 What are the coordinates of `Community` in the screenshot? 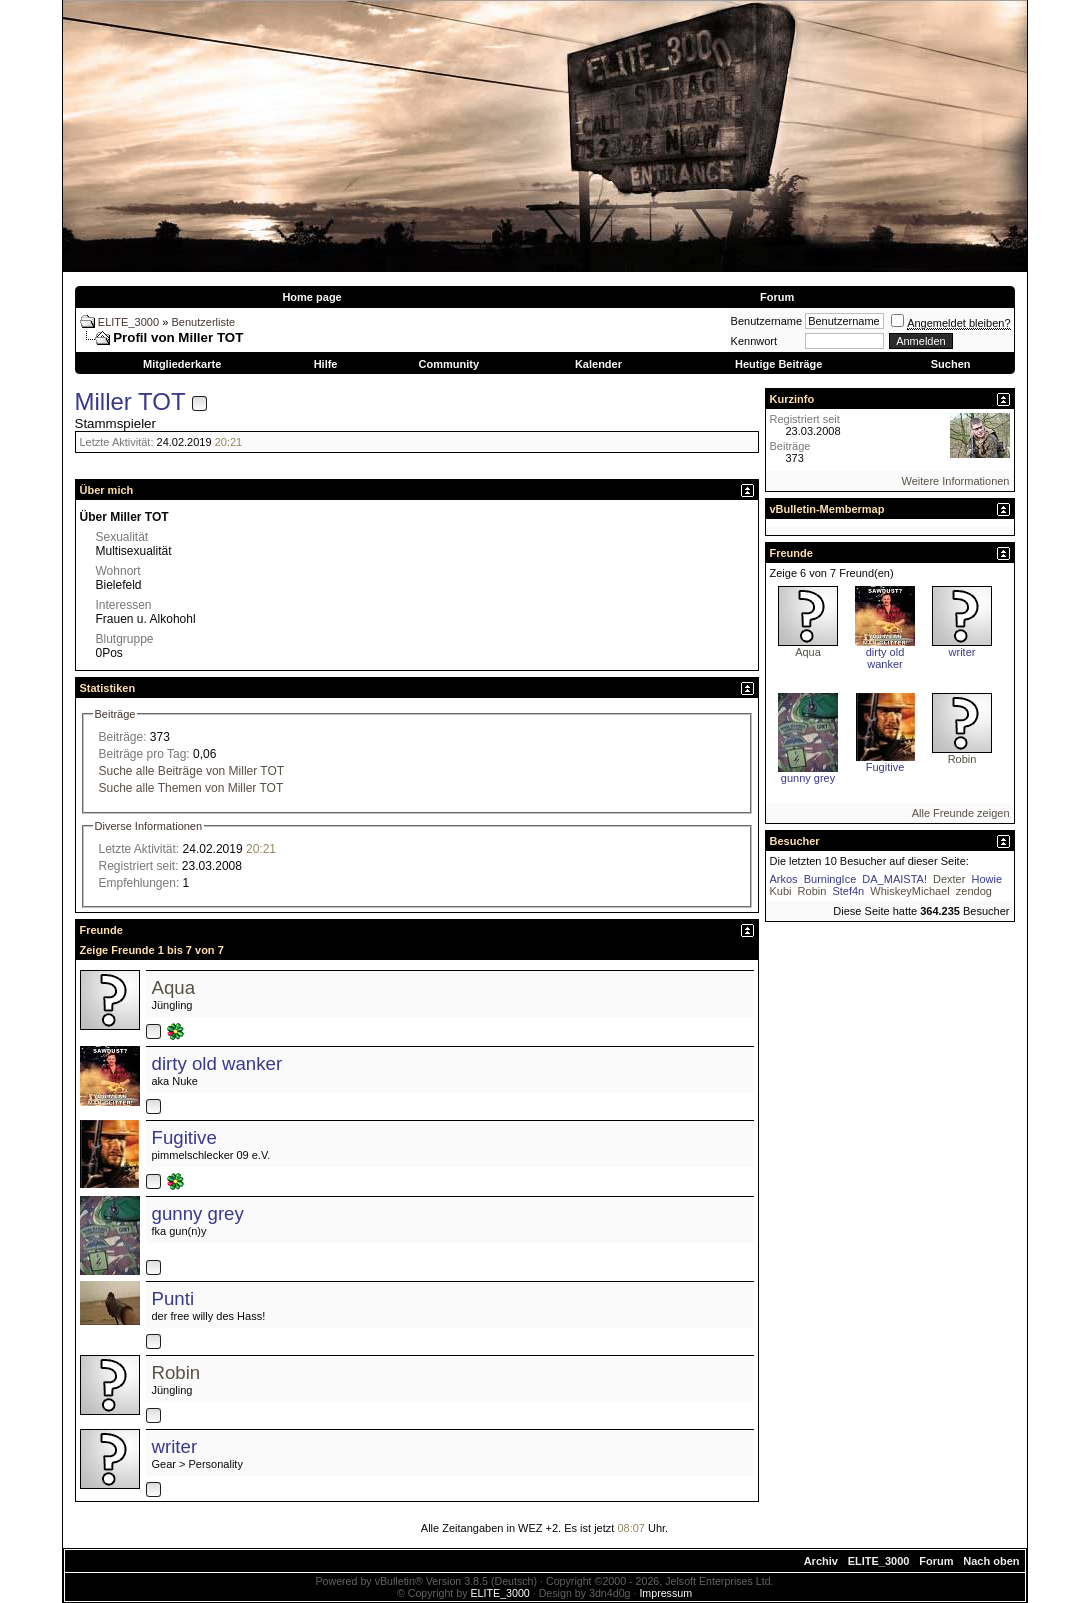 It's located at (449, 364).